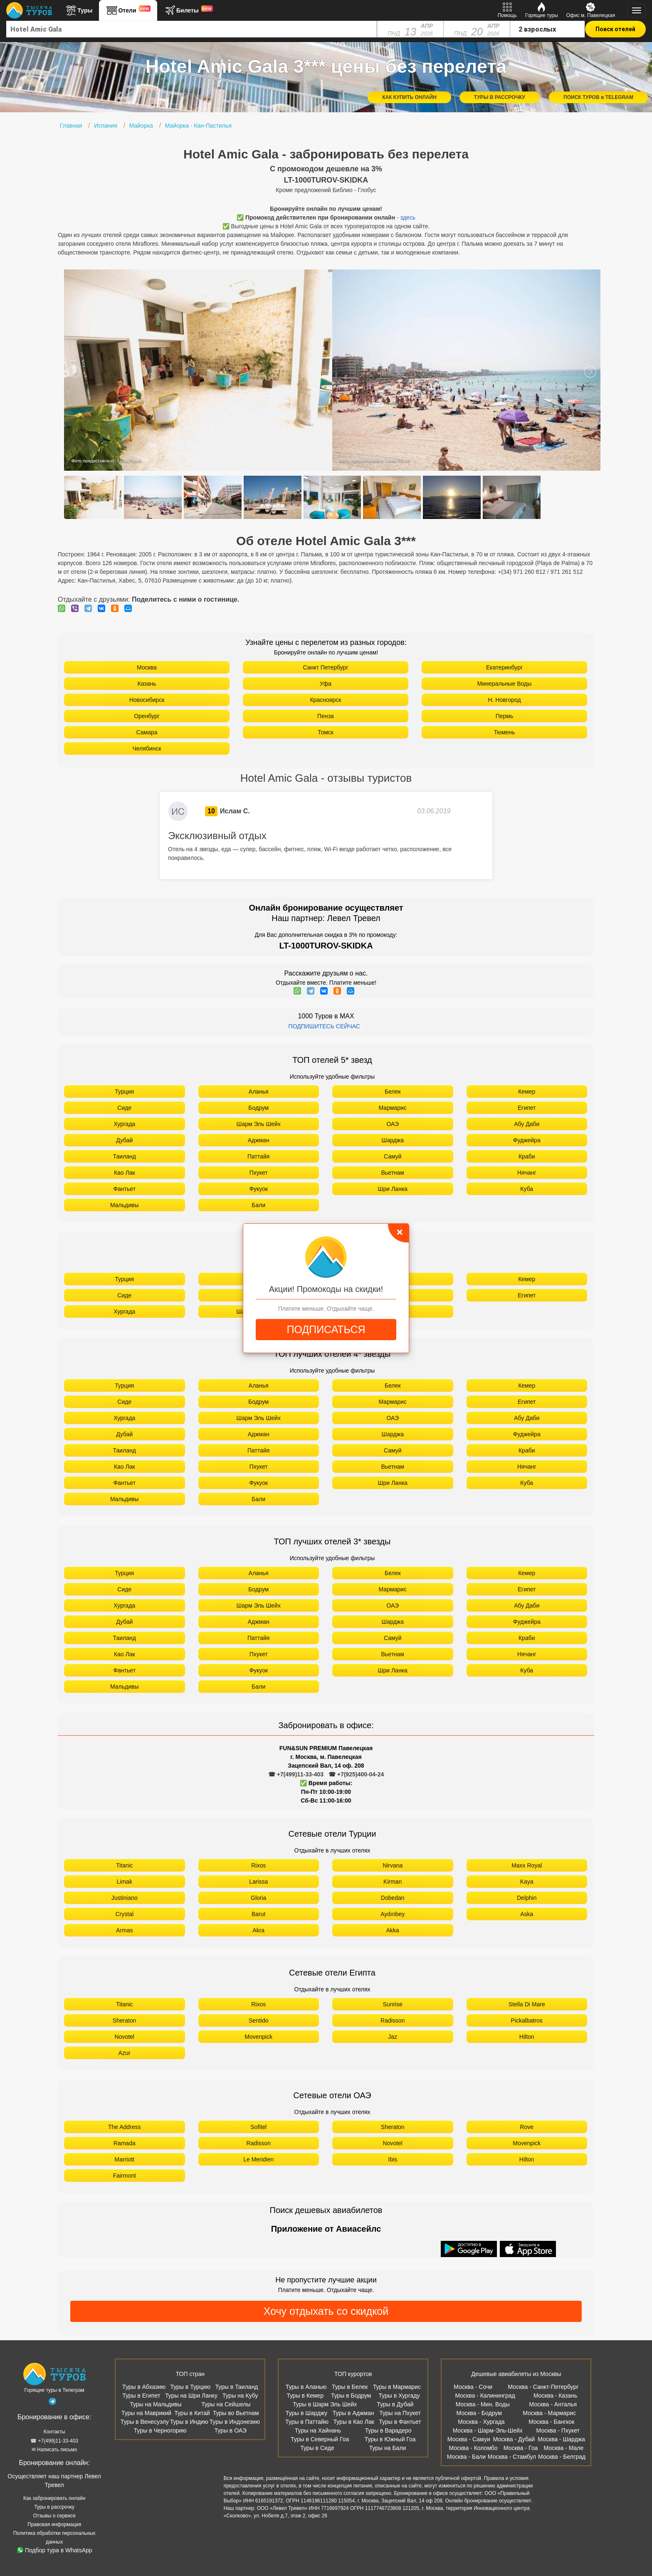 The height and width of the screenshot is (2576, 652). I want to click on ✉ Написать письмо, so click(54, 2450).